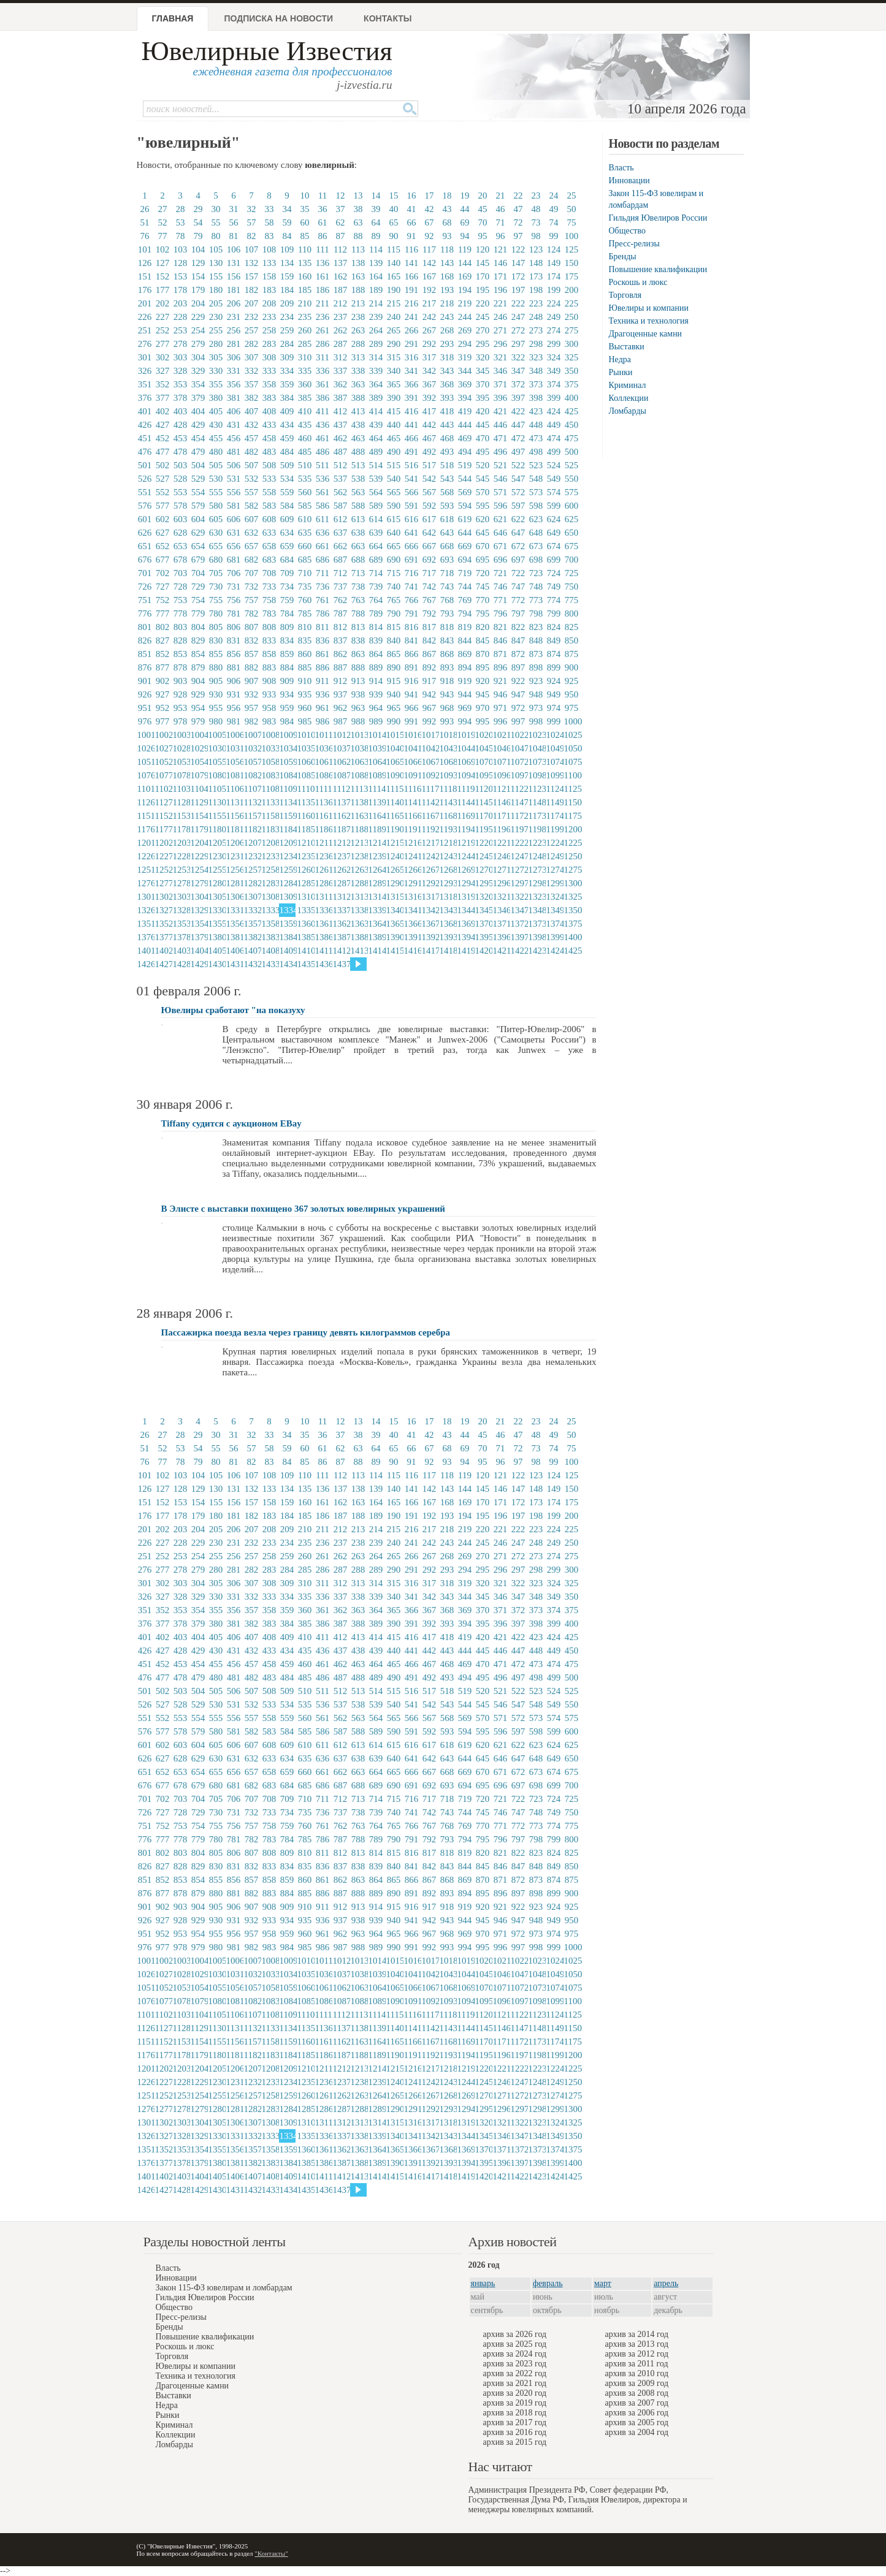 The height and width of the screenshot is (2576, 886). Describe the element at coordinates (341, 398) in the screenshot. I see `387` at that location.